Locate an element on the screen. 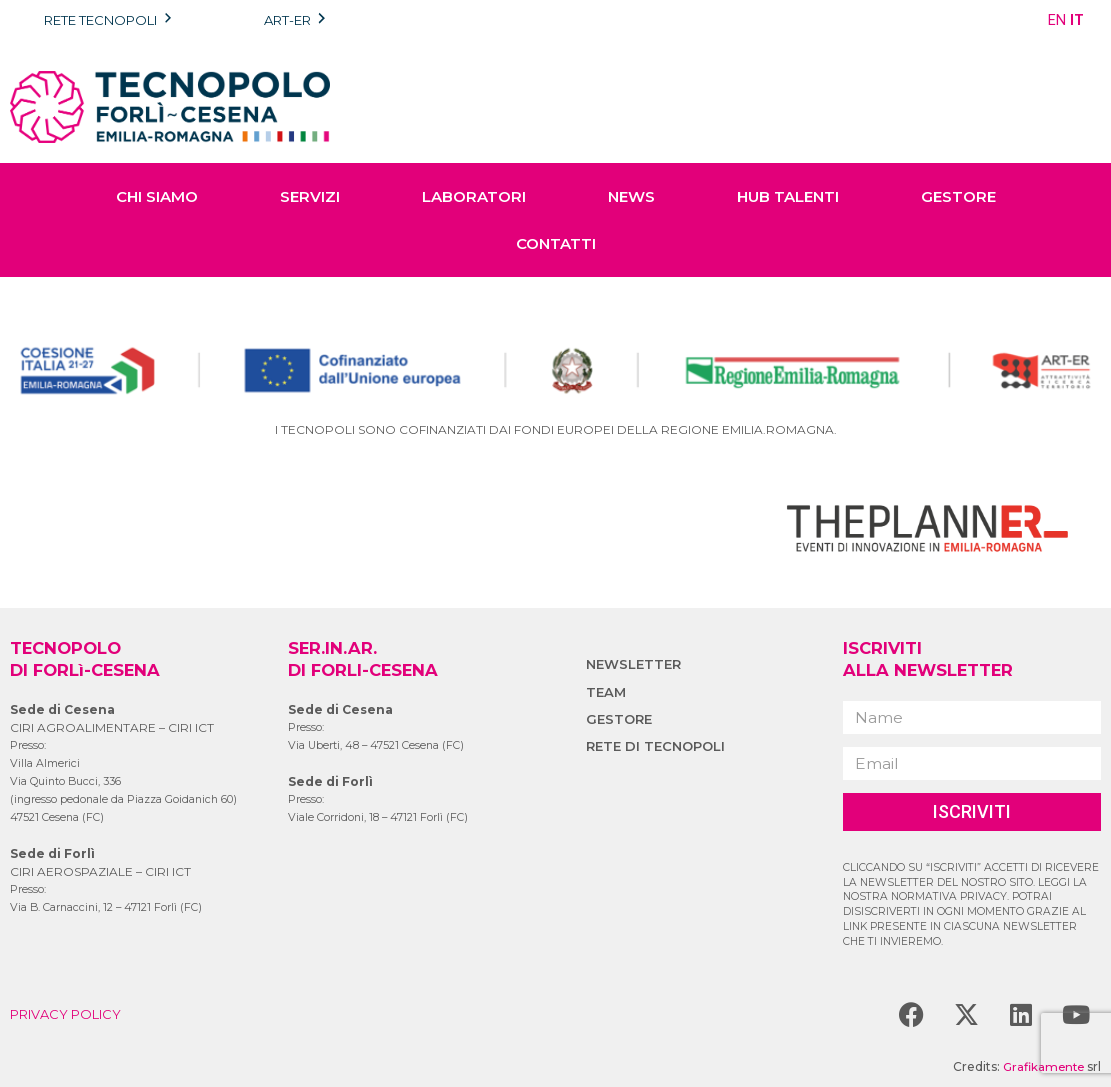 The image size is (1111, 1087). SERVIZI is located at coordinates (310, 196).